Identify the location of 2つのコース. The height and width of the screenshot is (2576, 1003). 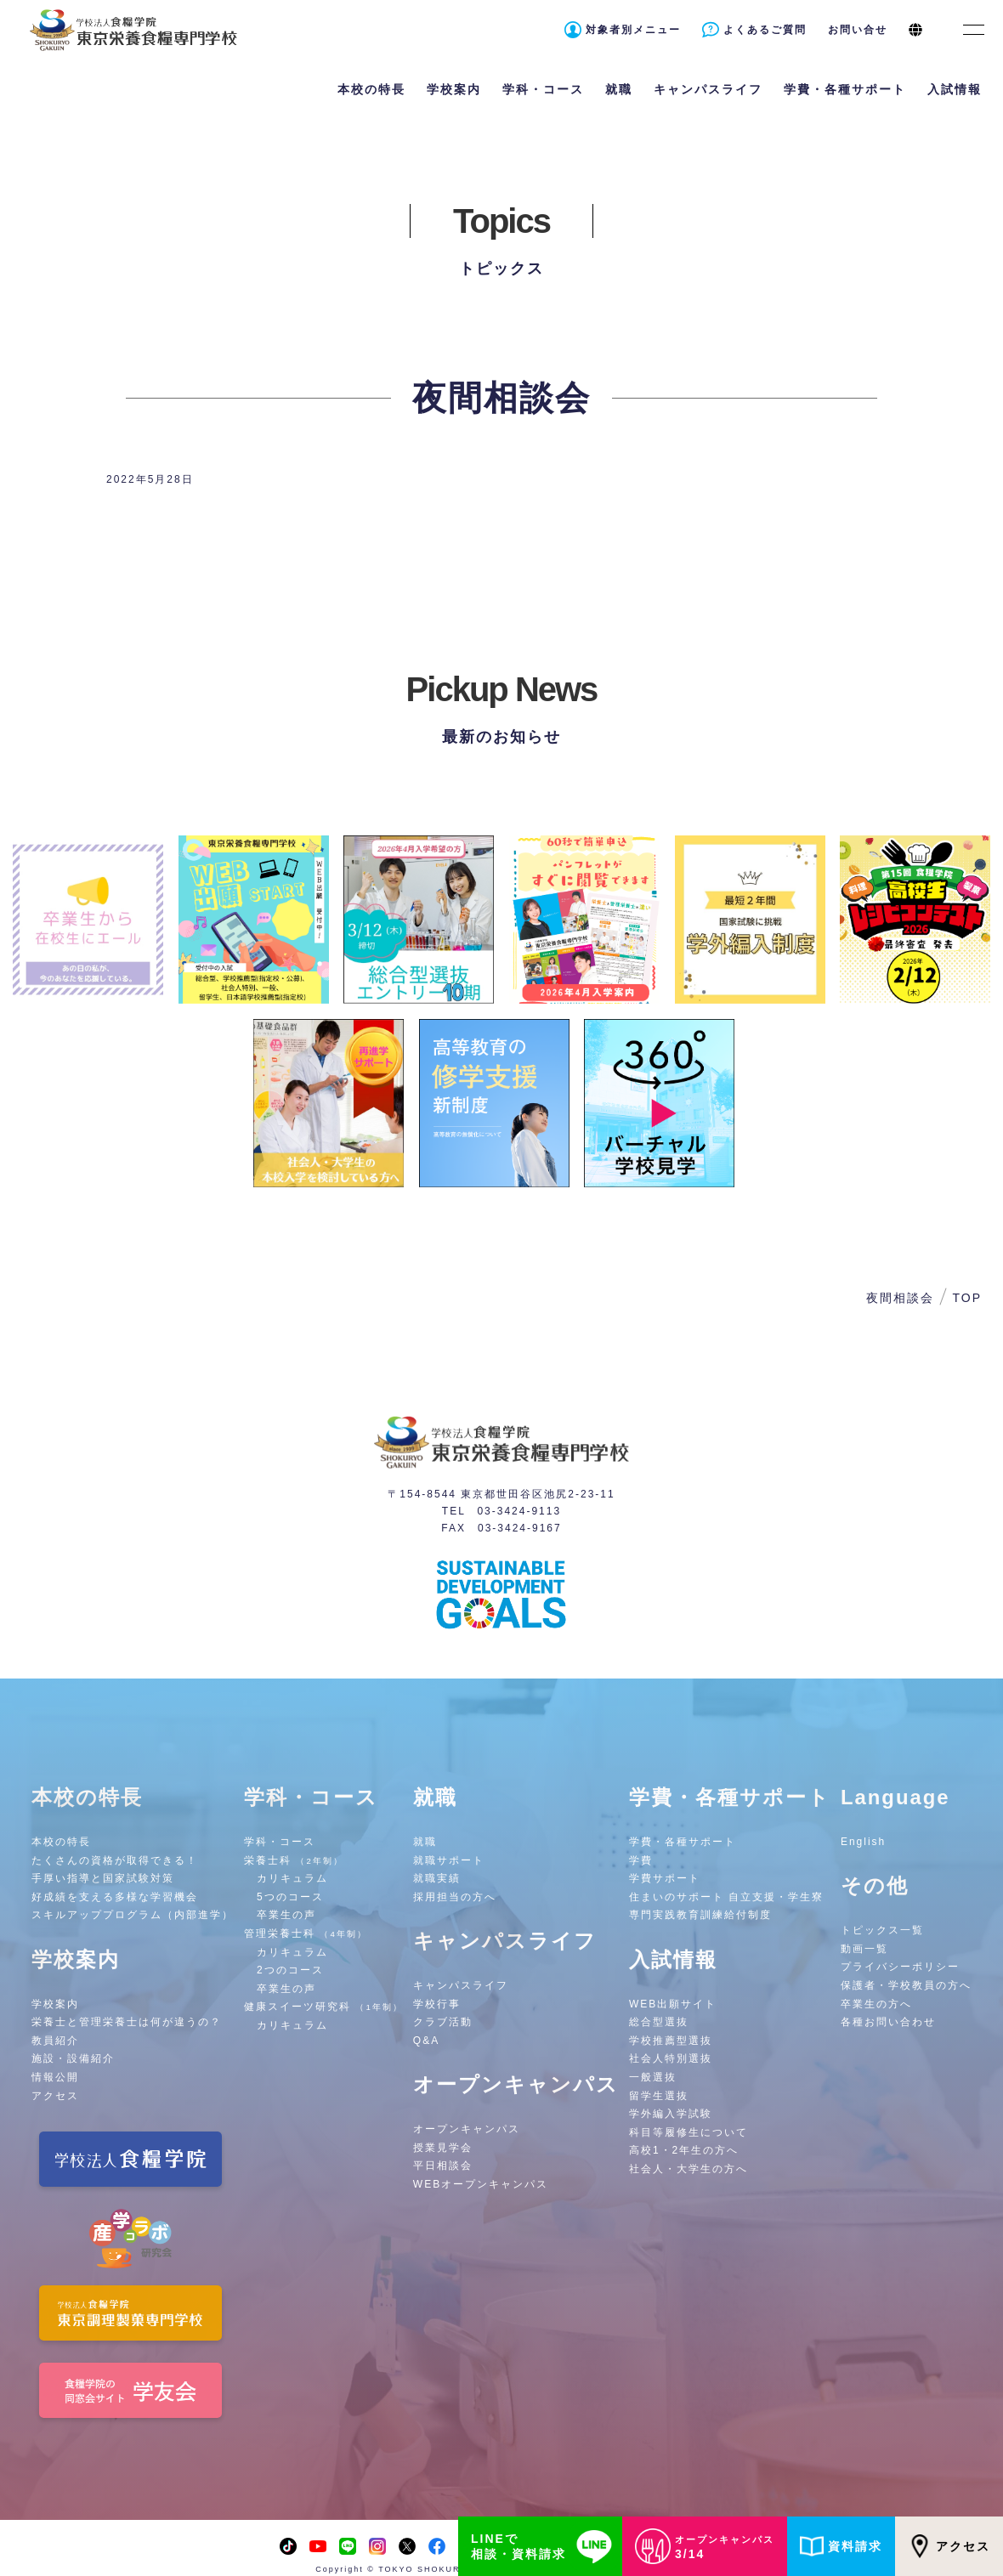
(290, 1970).